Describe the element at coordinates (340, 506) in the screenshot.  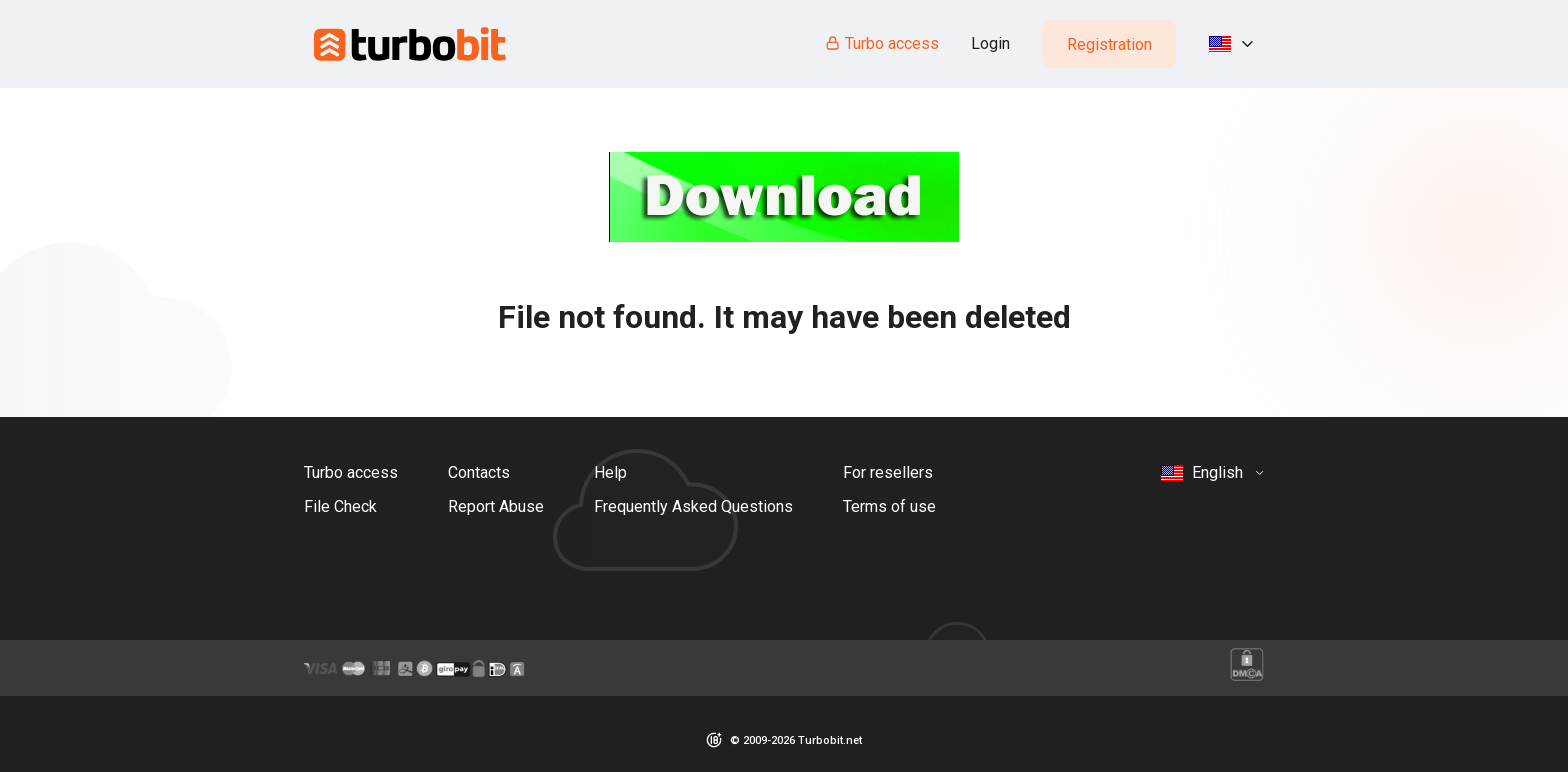
I see `File Check` at that location.